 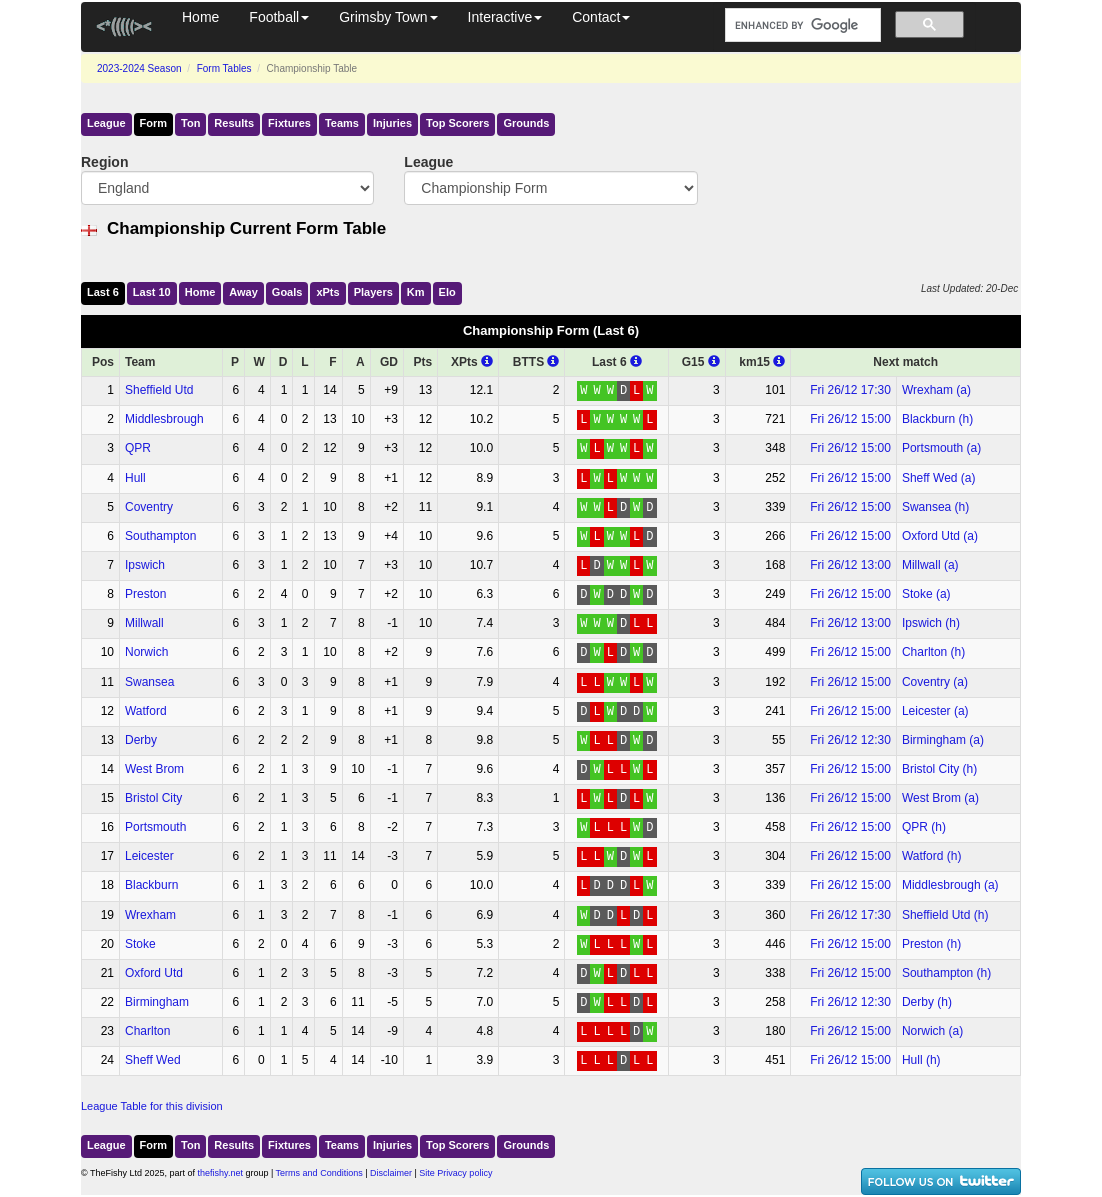 What do you see at coordinates (455, 1173) in the screenshot?
I see `Site Privacy policy` at bounding box center [455, 1173].